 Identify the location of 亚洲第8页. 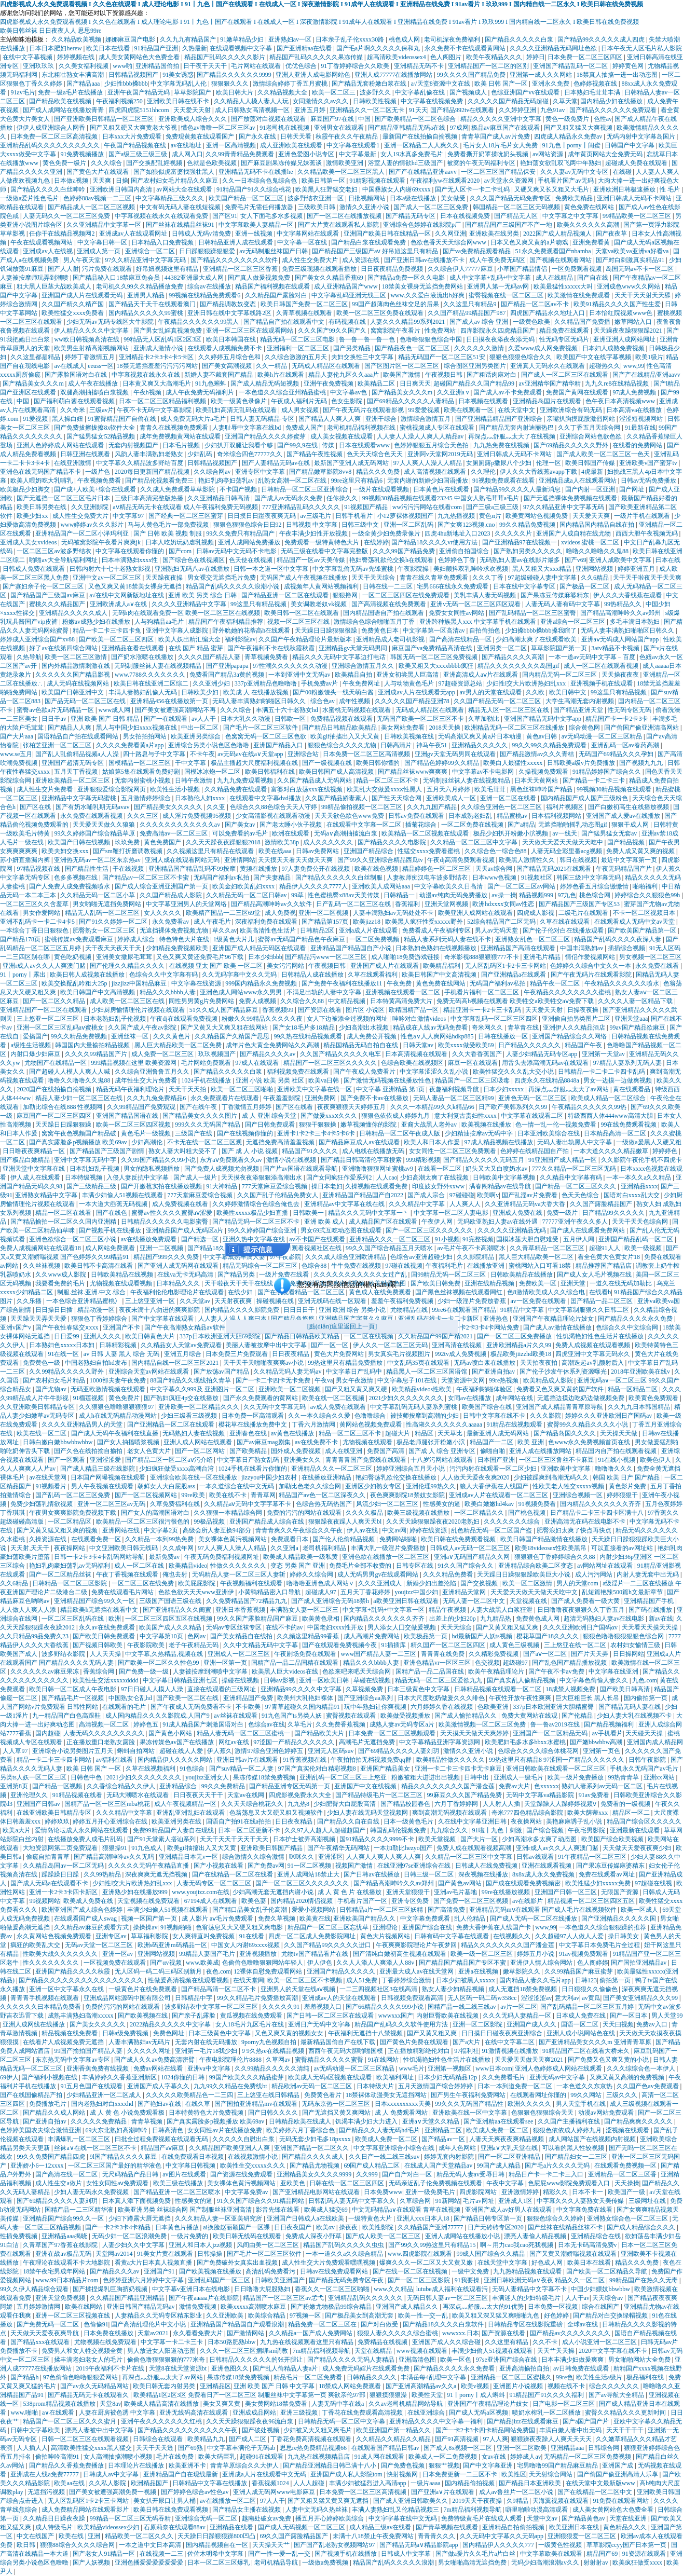
(15, 1786).